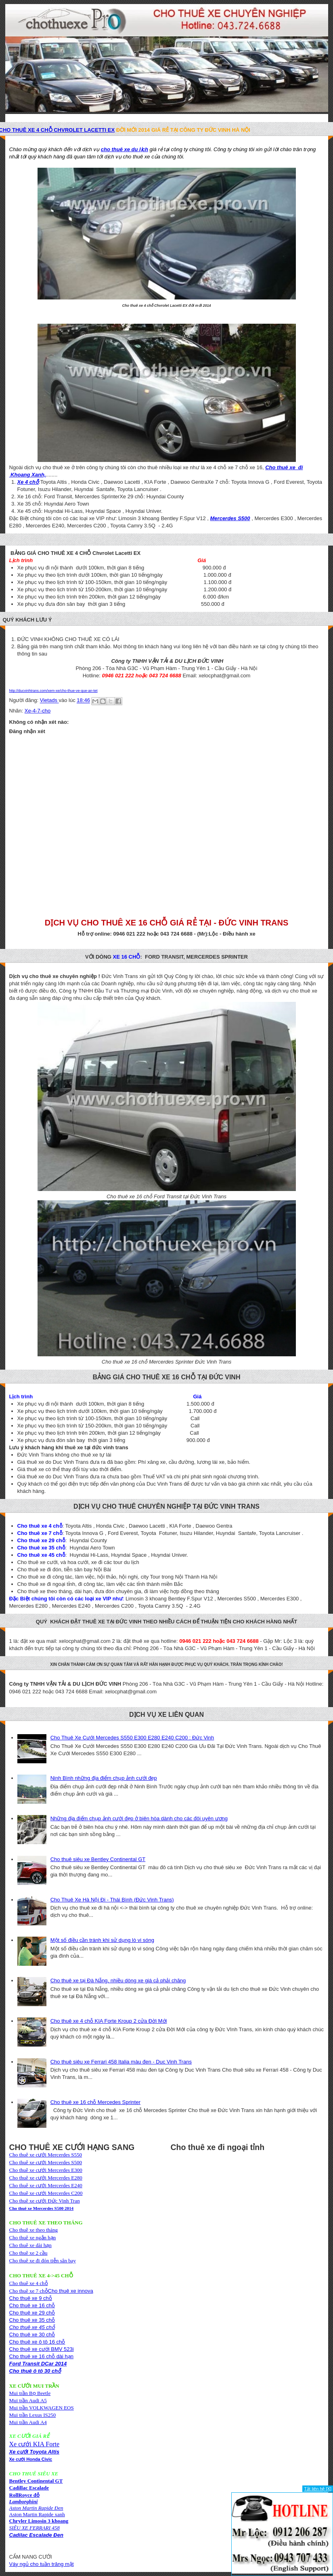 The image size is (333, 2576). What do you see at coordinates (98, 1859) in the screenshot?
I see `Cho thuê siêu xe Bentley Continental GT` at bounding box center [98, 1859].